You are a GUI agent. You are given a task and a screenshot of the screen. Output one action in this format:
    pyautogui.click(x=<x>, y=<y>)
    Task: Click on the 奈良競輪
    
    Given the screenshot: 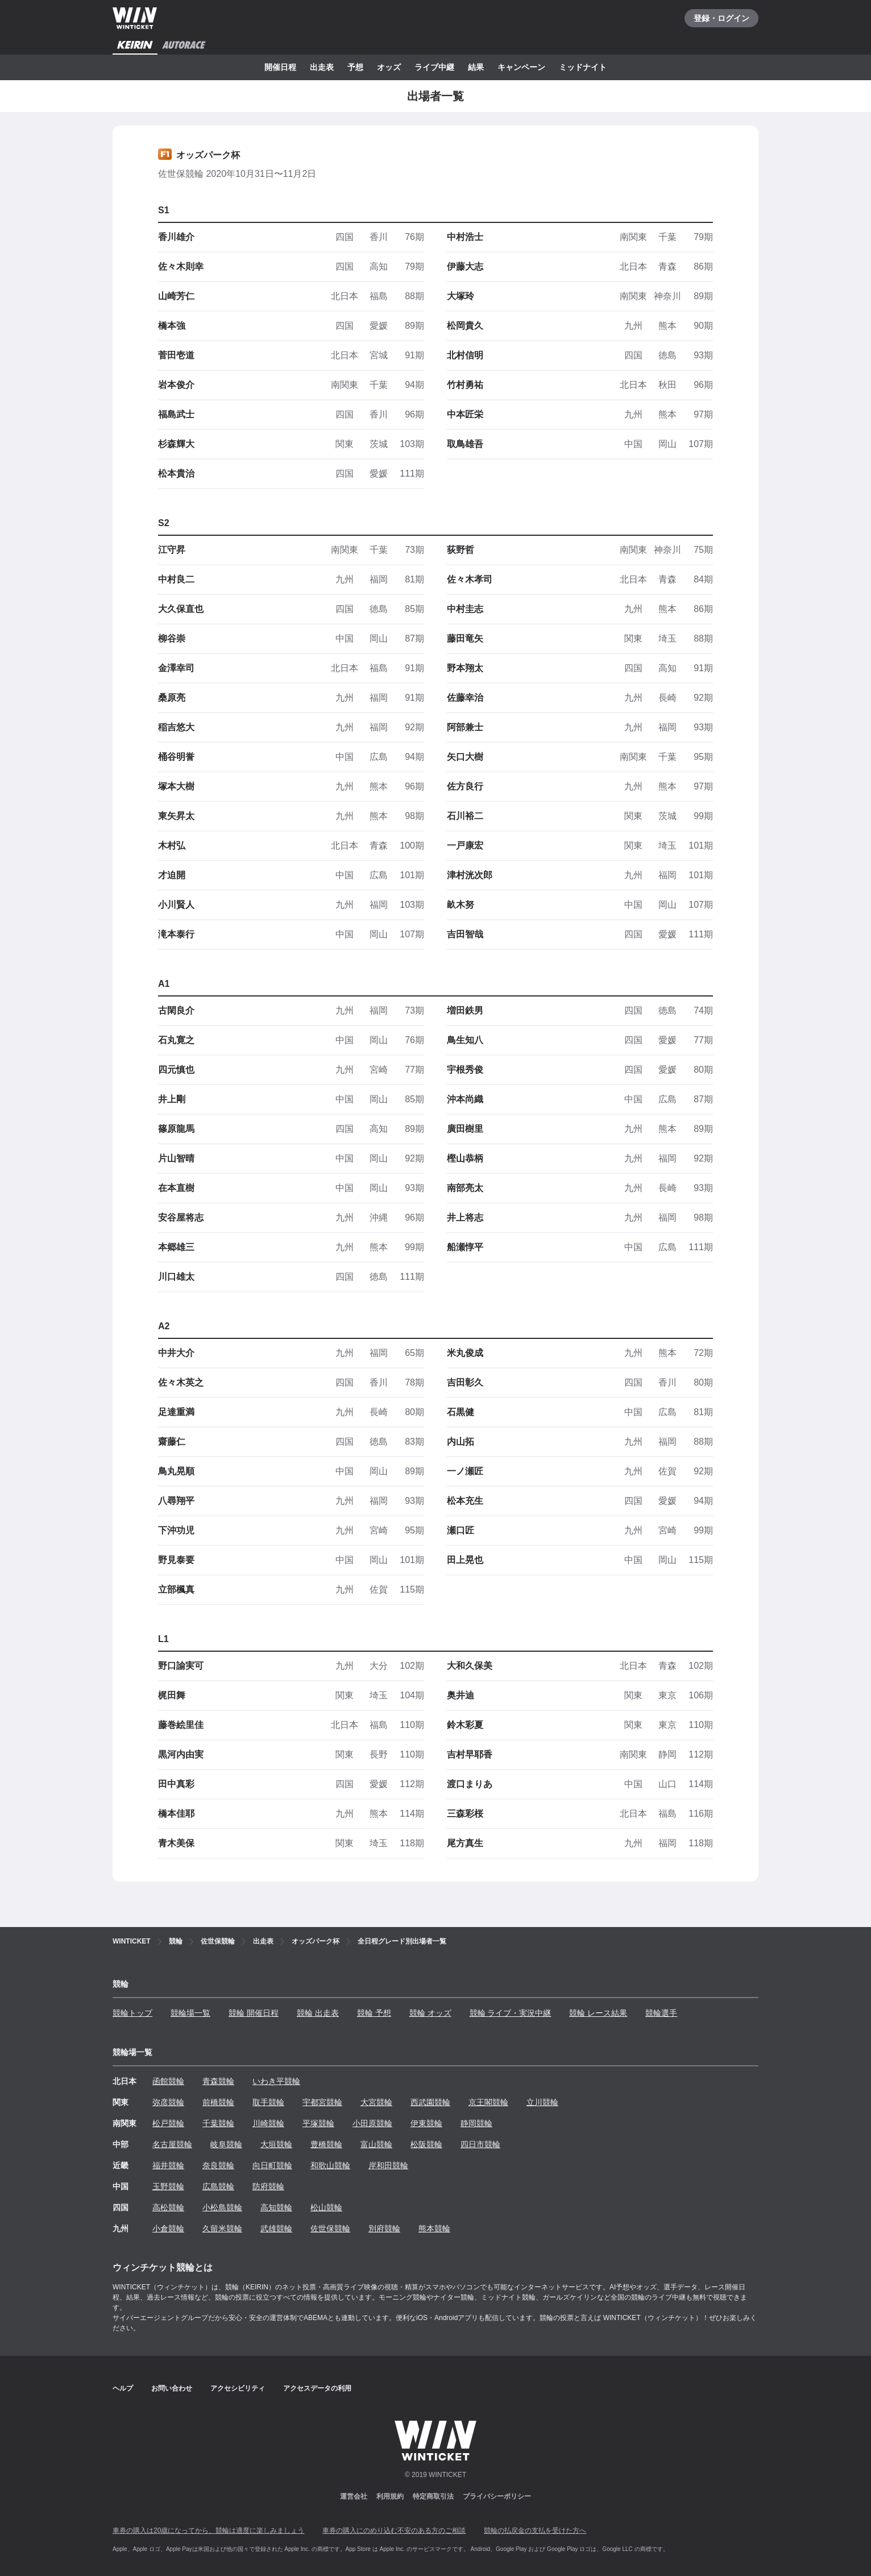 What is the action you would take?
    pyautogui.click(x=218, y=2165)
    